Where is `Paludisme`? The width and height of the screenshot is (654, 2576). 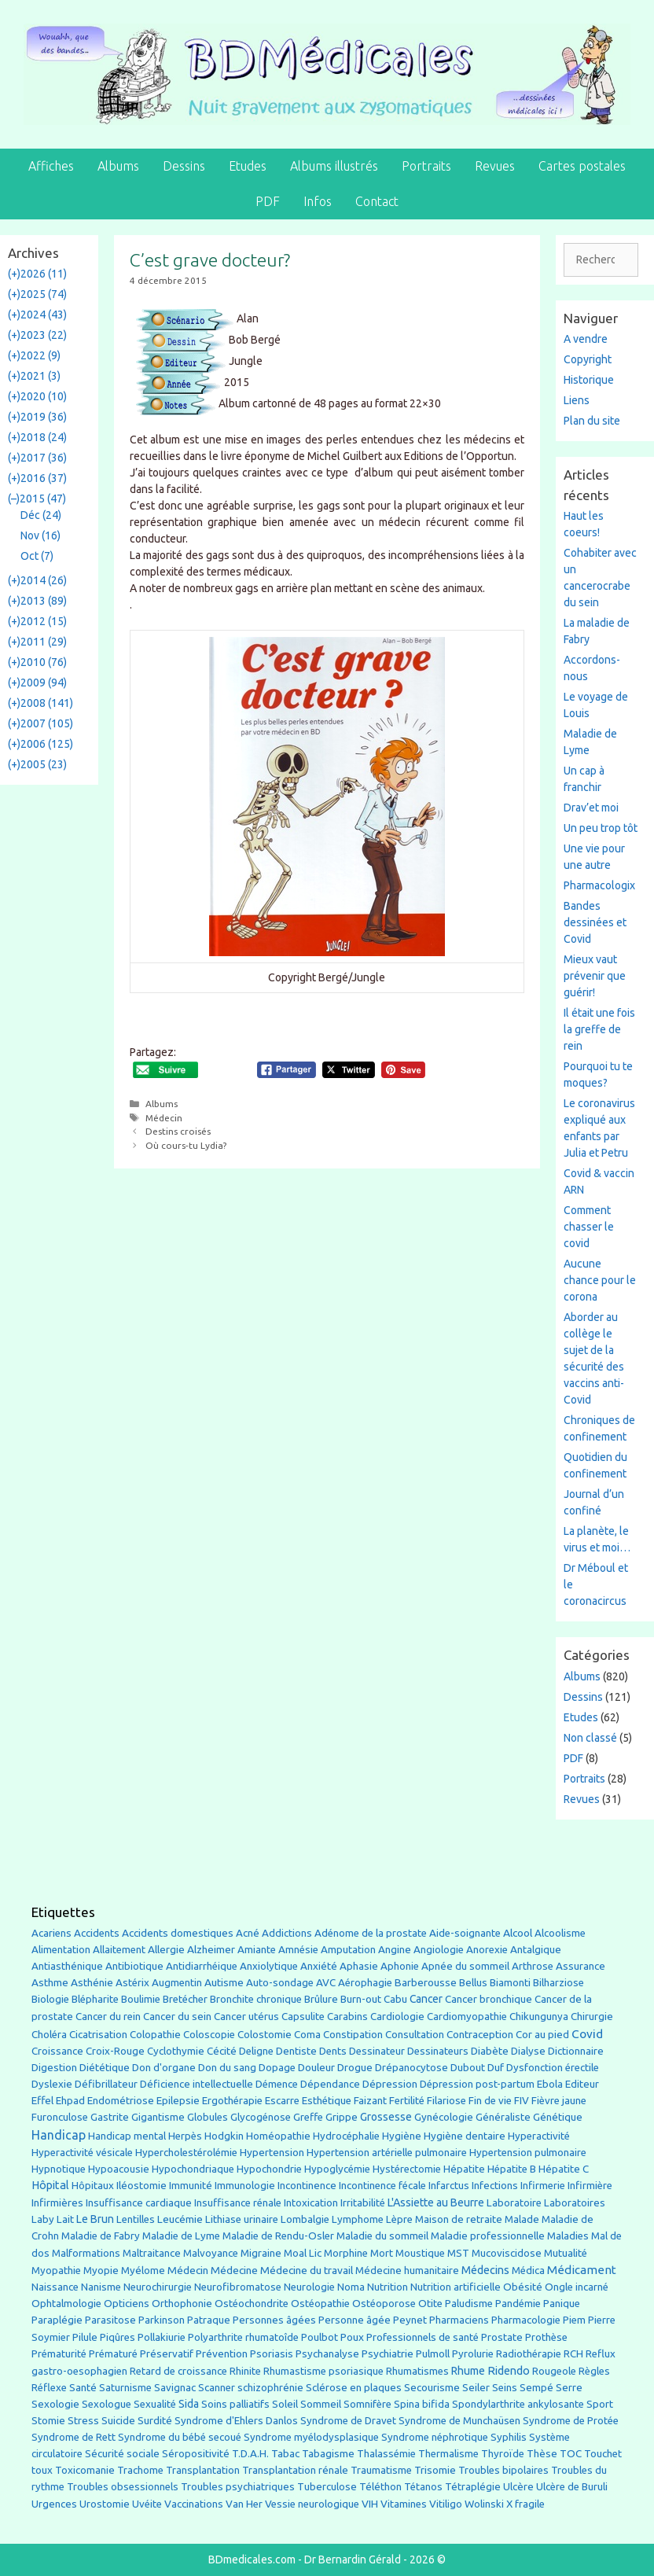 Paludisme is located at coordinates (469, 2303).